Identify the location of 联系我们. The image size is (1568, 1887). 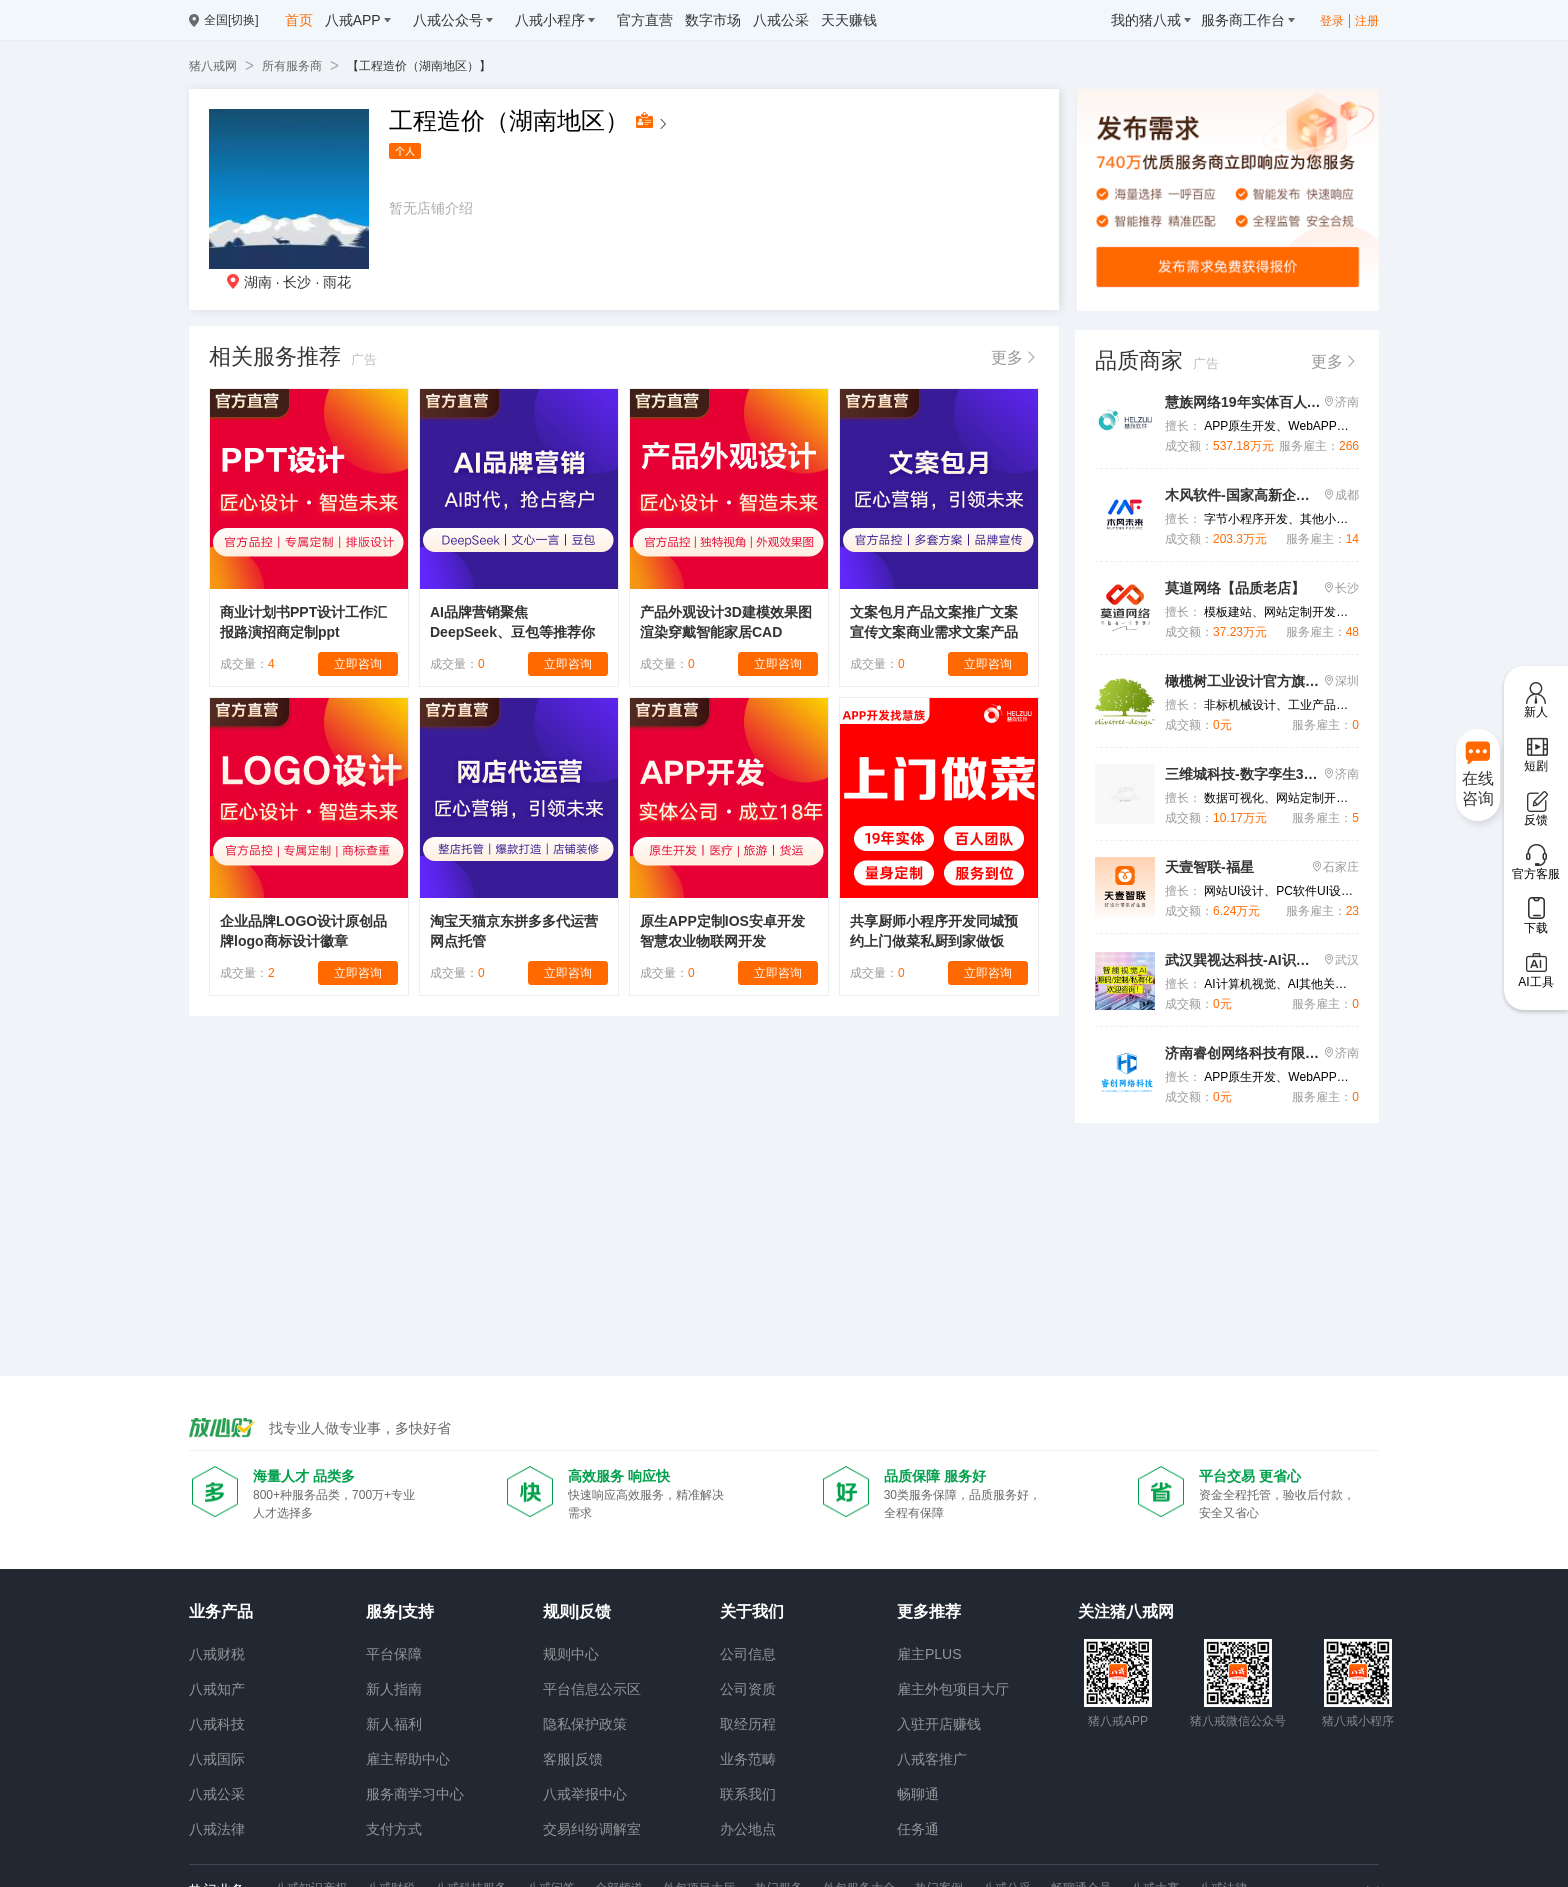
(748, 1794).